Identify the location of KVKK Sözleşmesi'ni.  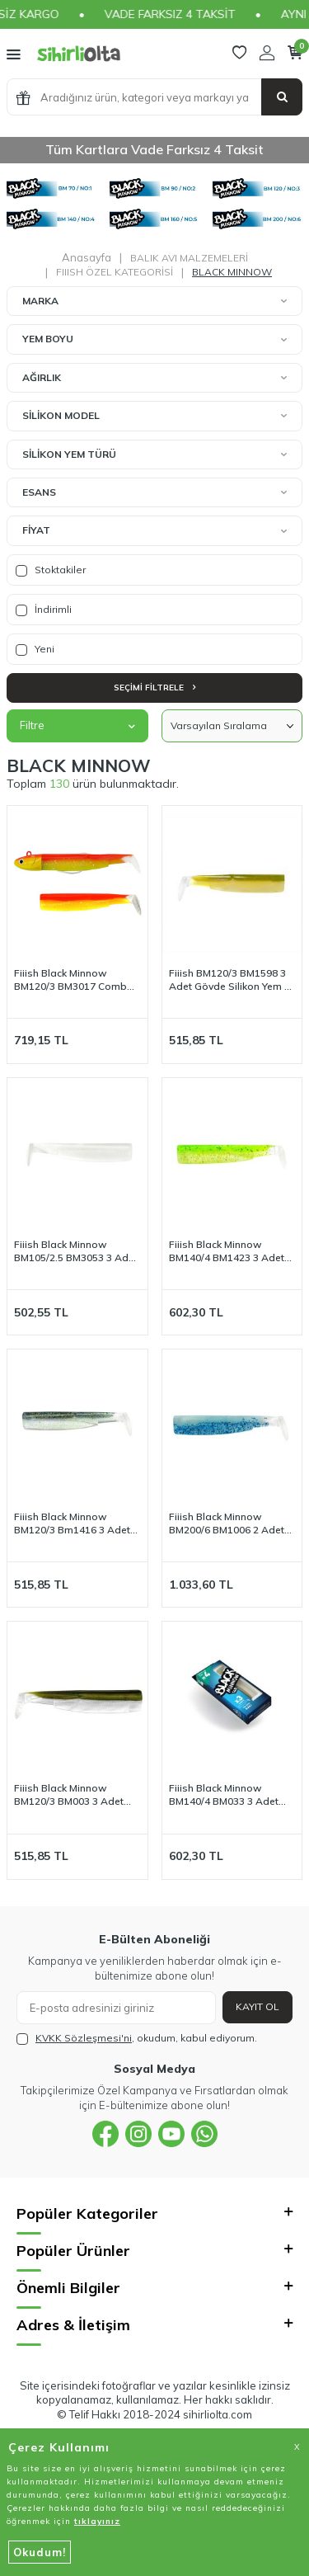
(83, 2038).